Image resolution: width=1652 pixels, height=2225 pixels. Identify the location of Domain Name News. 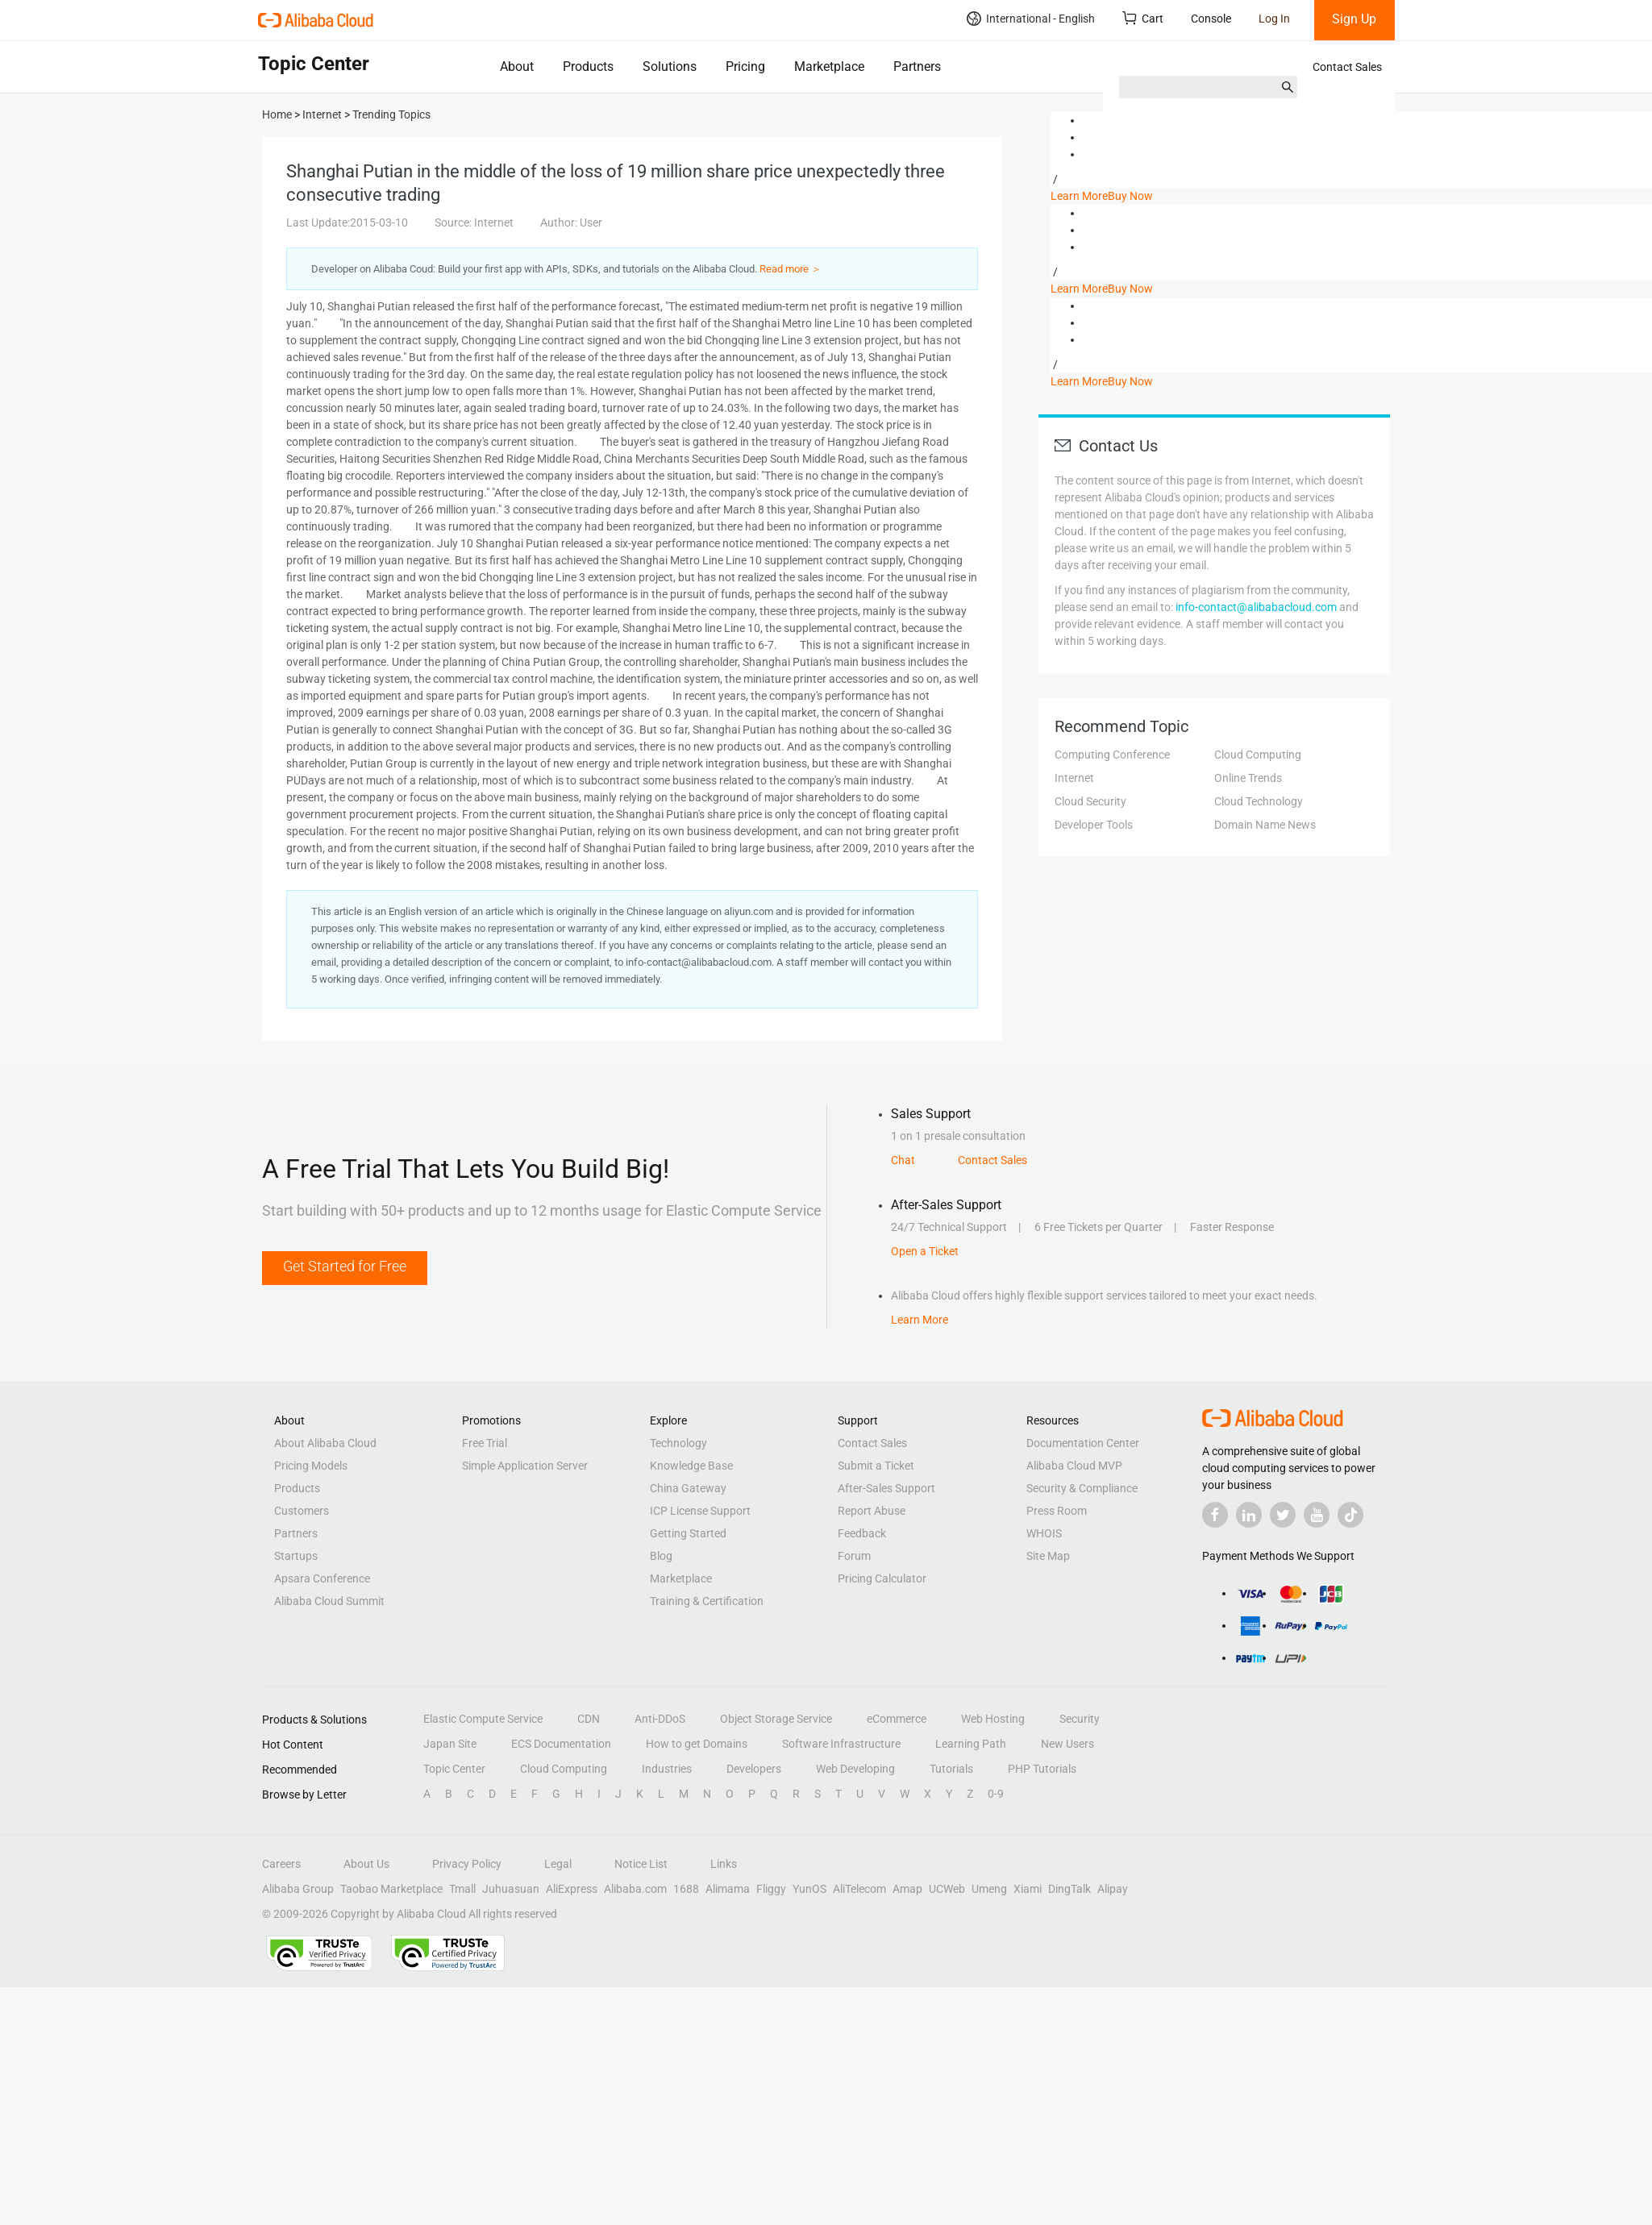
(1265, 824).